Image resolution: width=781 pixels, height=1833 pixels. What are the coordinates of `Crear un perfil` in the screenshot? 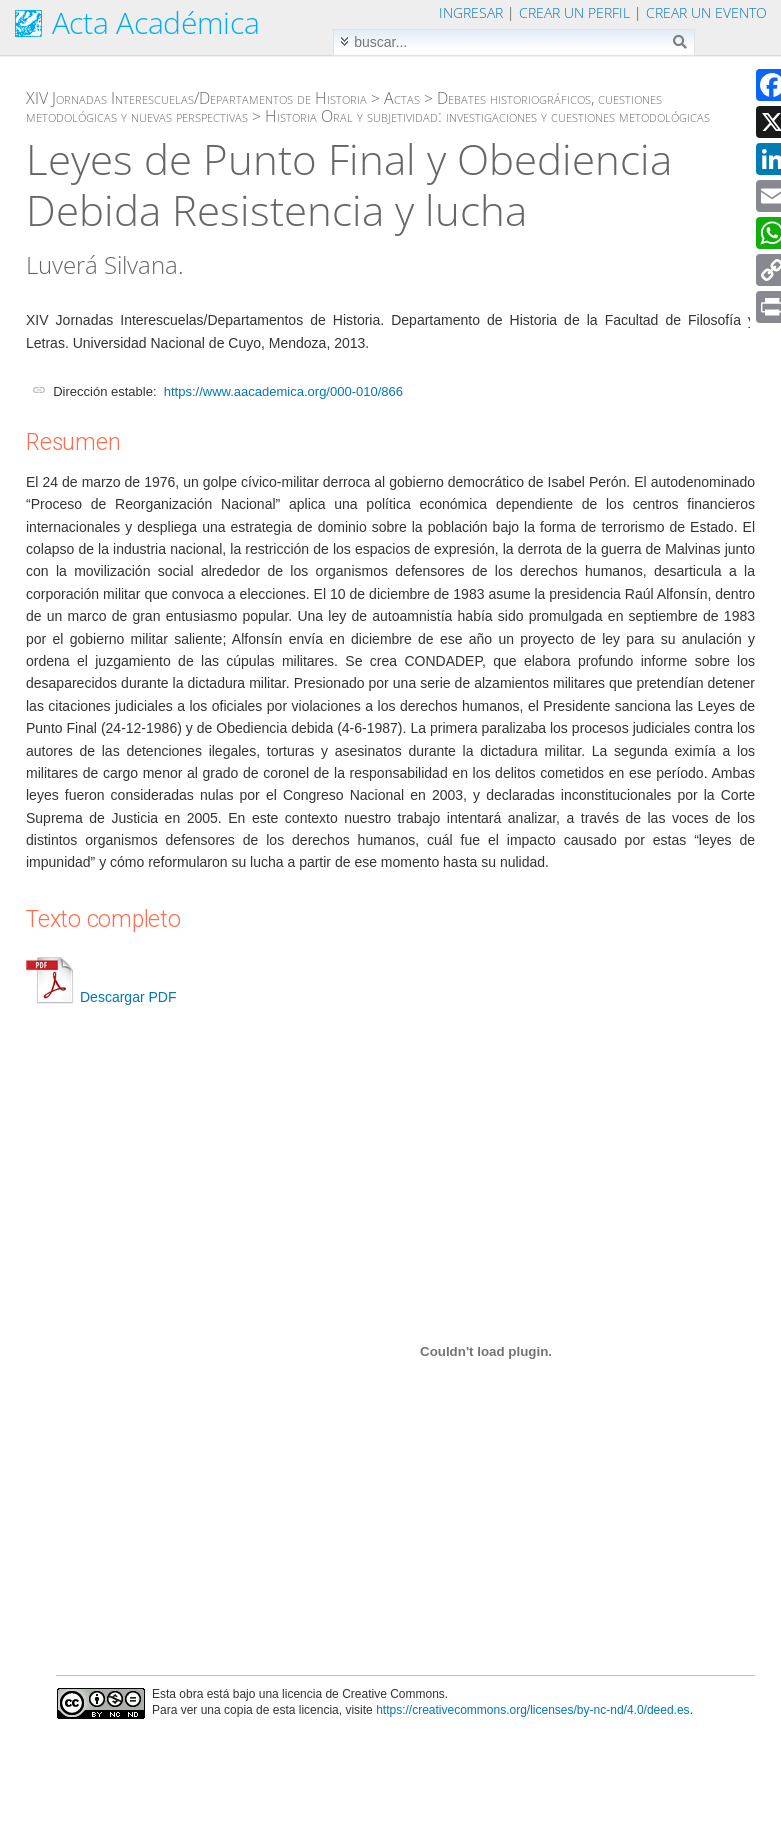 It's located at (574, 12).